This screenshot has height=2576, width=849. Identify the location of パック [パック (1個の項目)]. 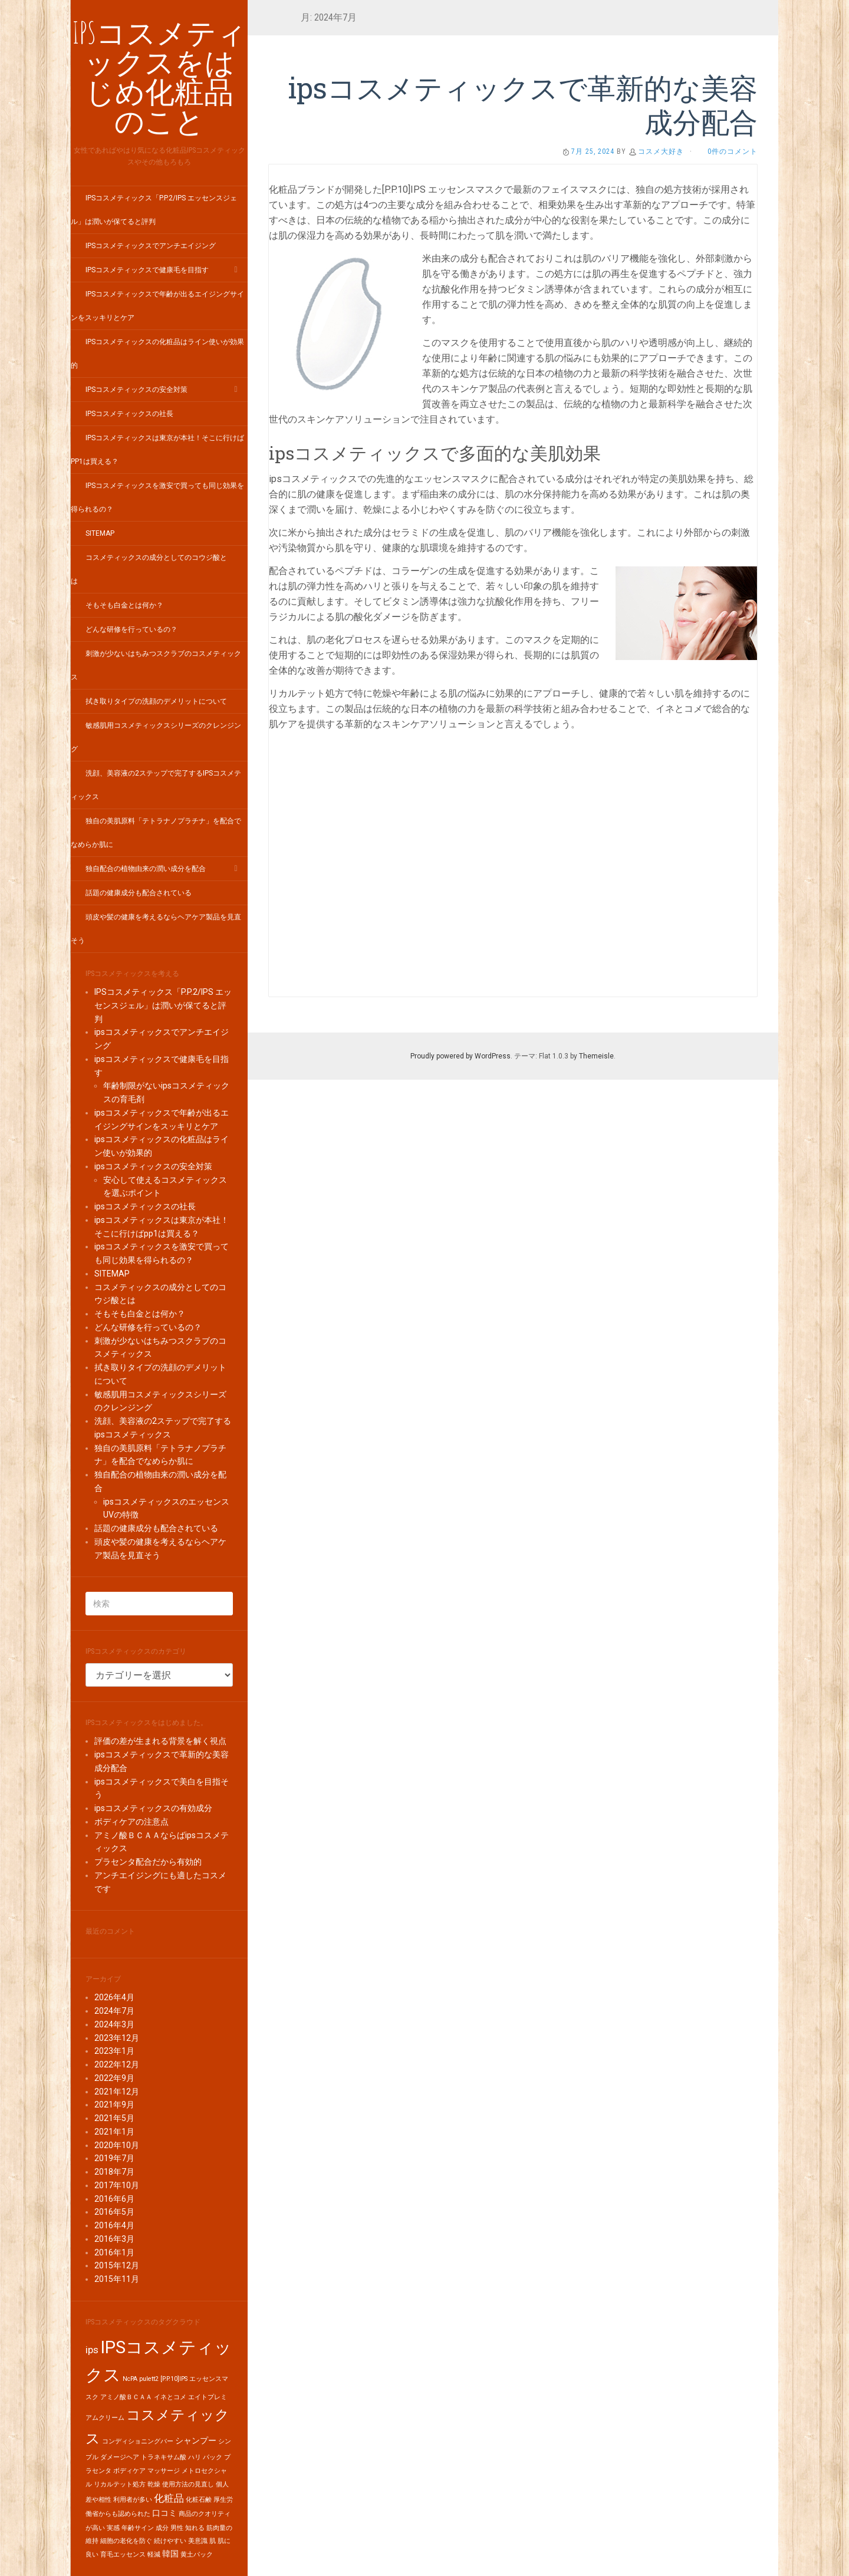
(212, 2457).